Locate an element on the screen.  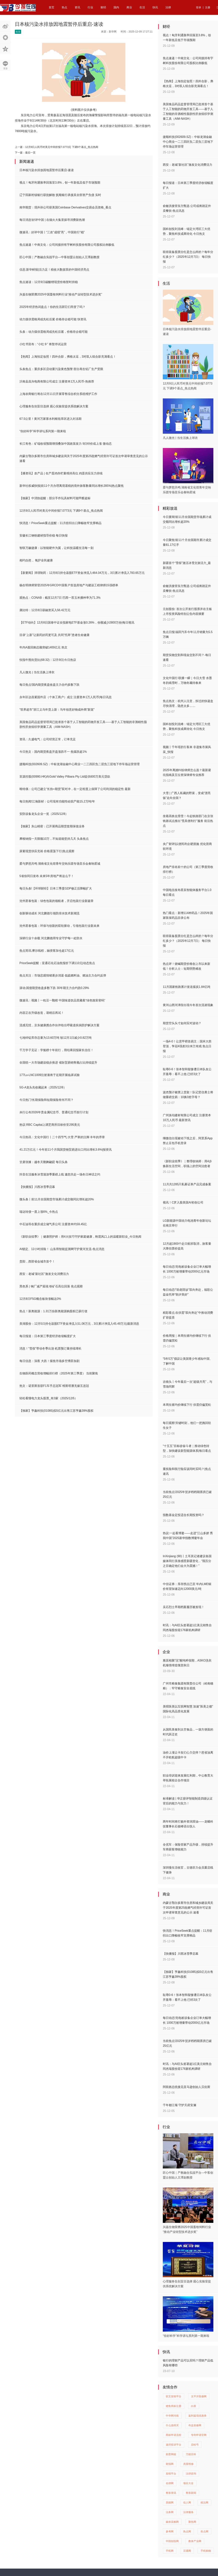
焦点速读：12月9日碳酸锂现货价格暂时持稳 is located at coordinates (48, 282).